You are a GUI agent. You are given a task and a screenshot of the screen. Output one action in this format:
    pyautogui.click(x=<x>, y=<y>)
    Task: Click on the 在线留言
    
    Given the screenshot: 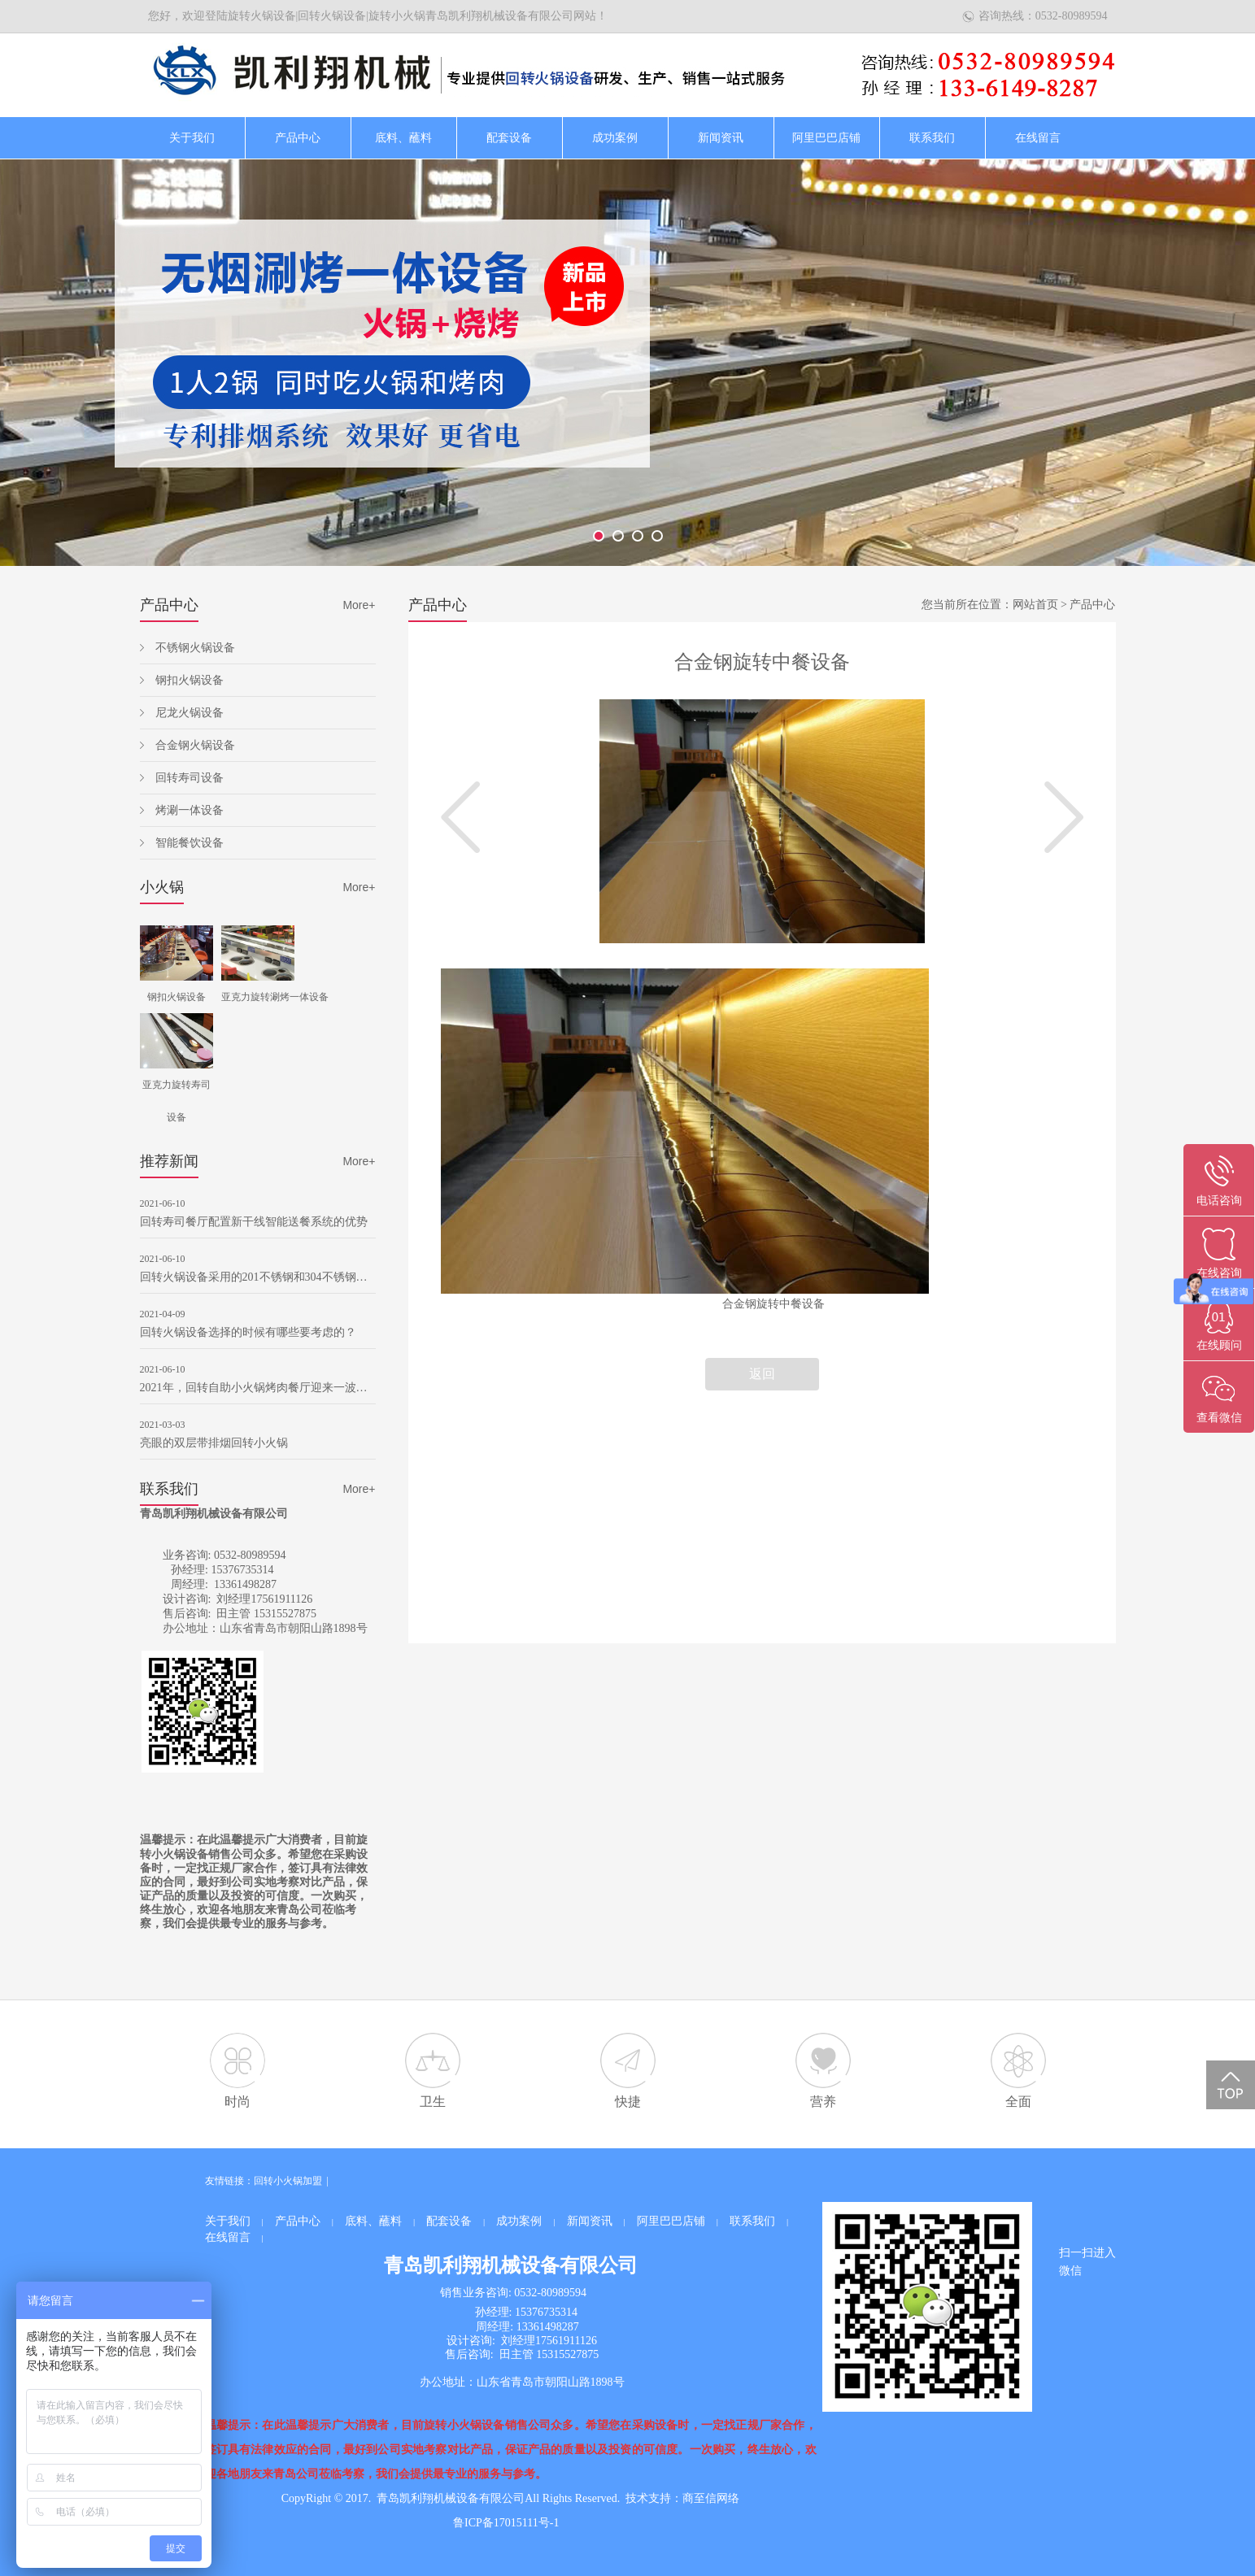 What is the action you would take?
    pyautogui.click(x=1038, y=138)
    